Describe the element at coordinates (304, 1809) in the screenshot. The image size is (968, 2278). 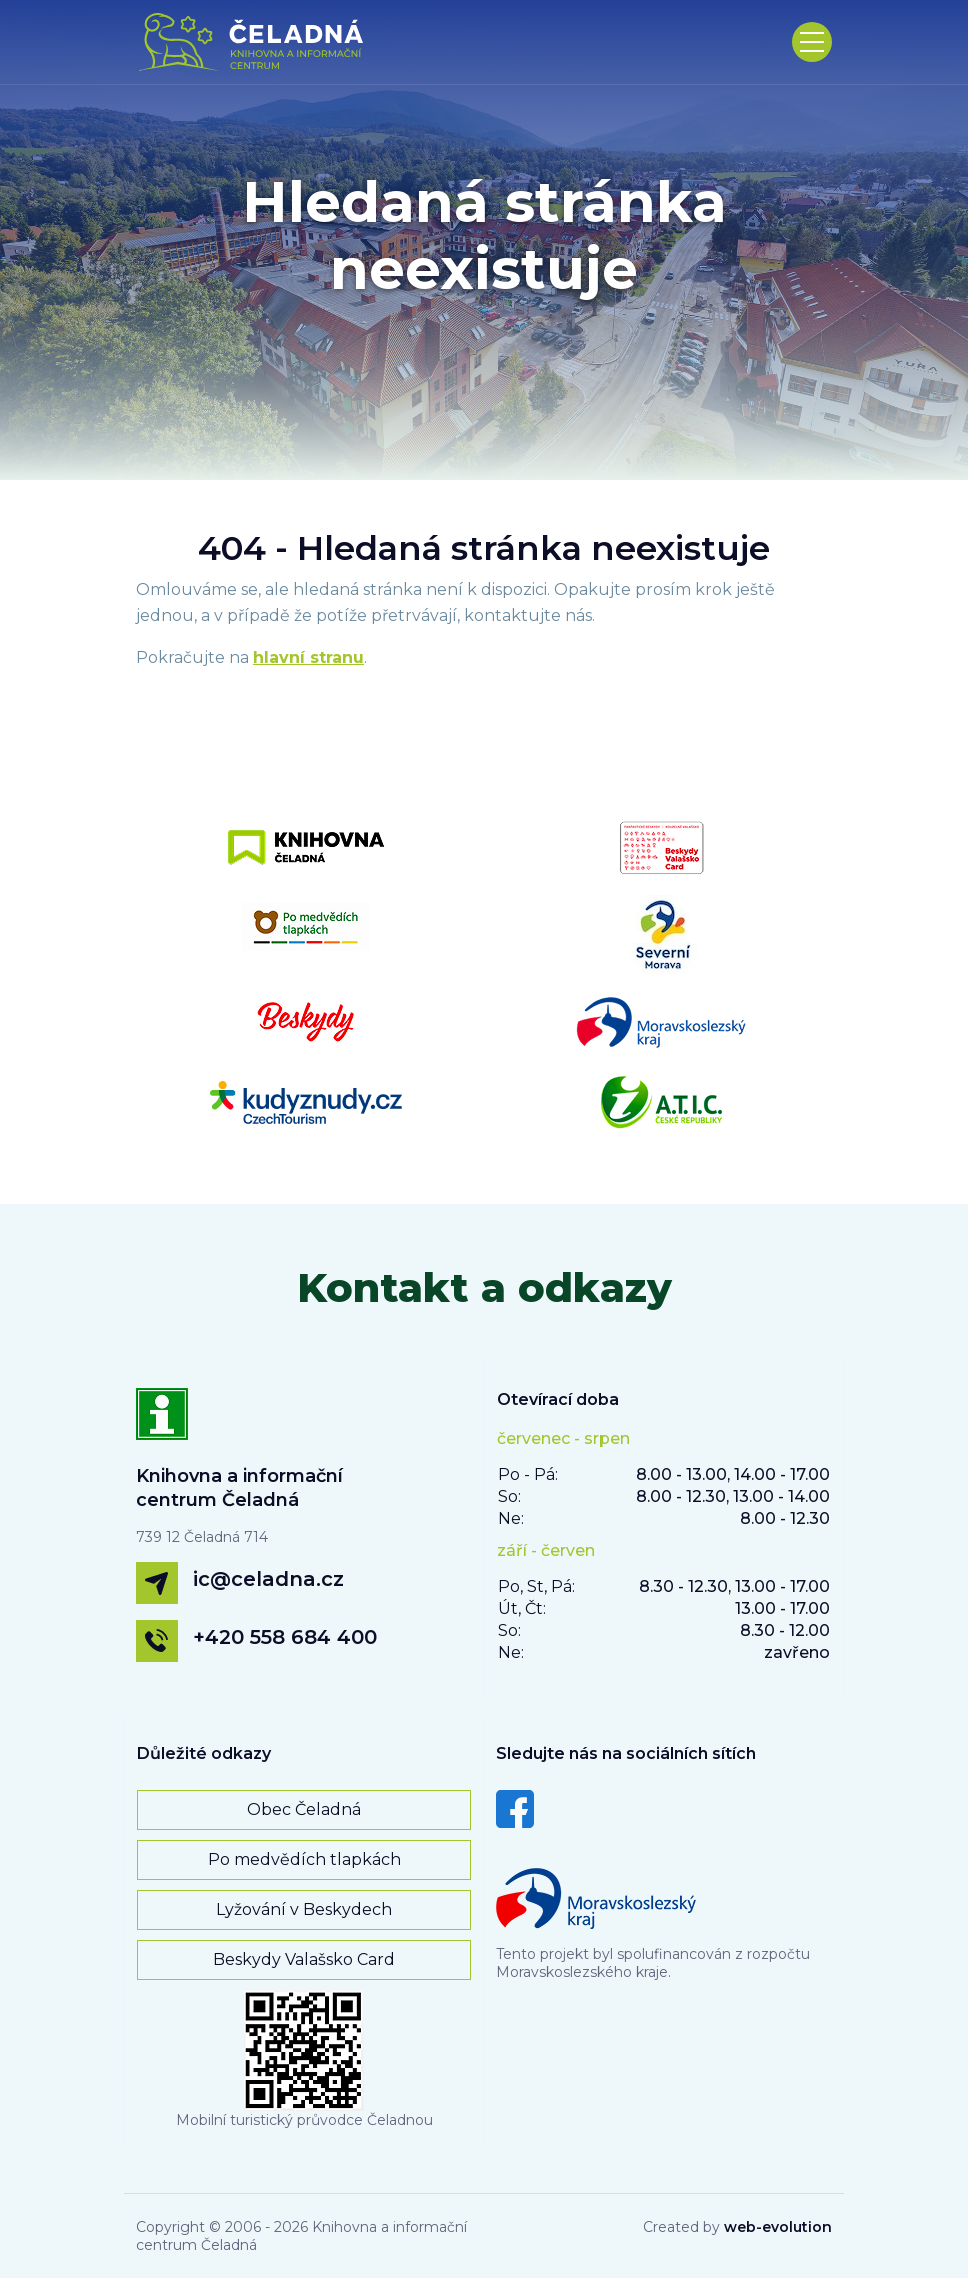
I see `Obec Čeladná` at that location.